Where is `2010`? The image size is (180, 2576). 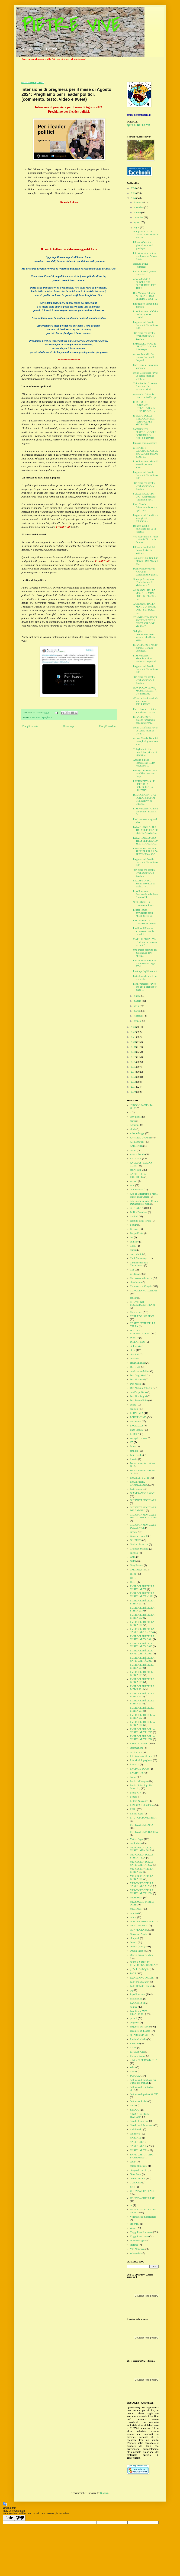 2010 is located at coordinates (133, 1092).